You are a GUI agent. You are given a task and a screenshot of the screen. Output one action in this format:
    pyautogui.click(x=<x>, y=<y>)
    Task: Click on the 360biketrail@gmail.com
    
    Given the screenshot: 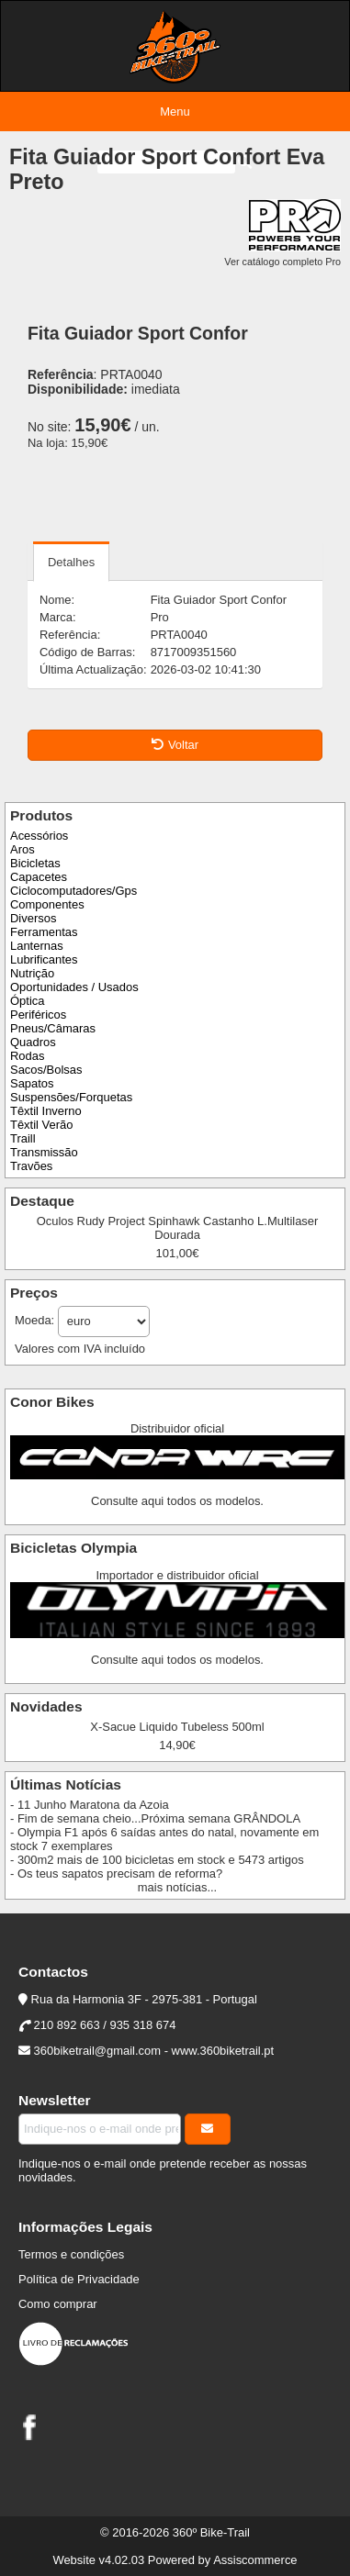 What is the action you would take?
    pyautogui.click(x=97, y=2050)
    